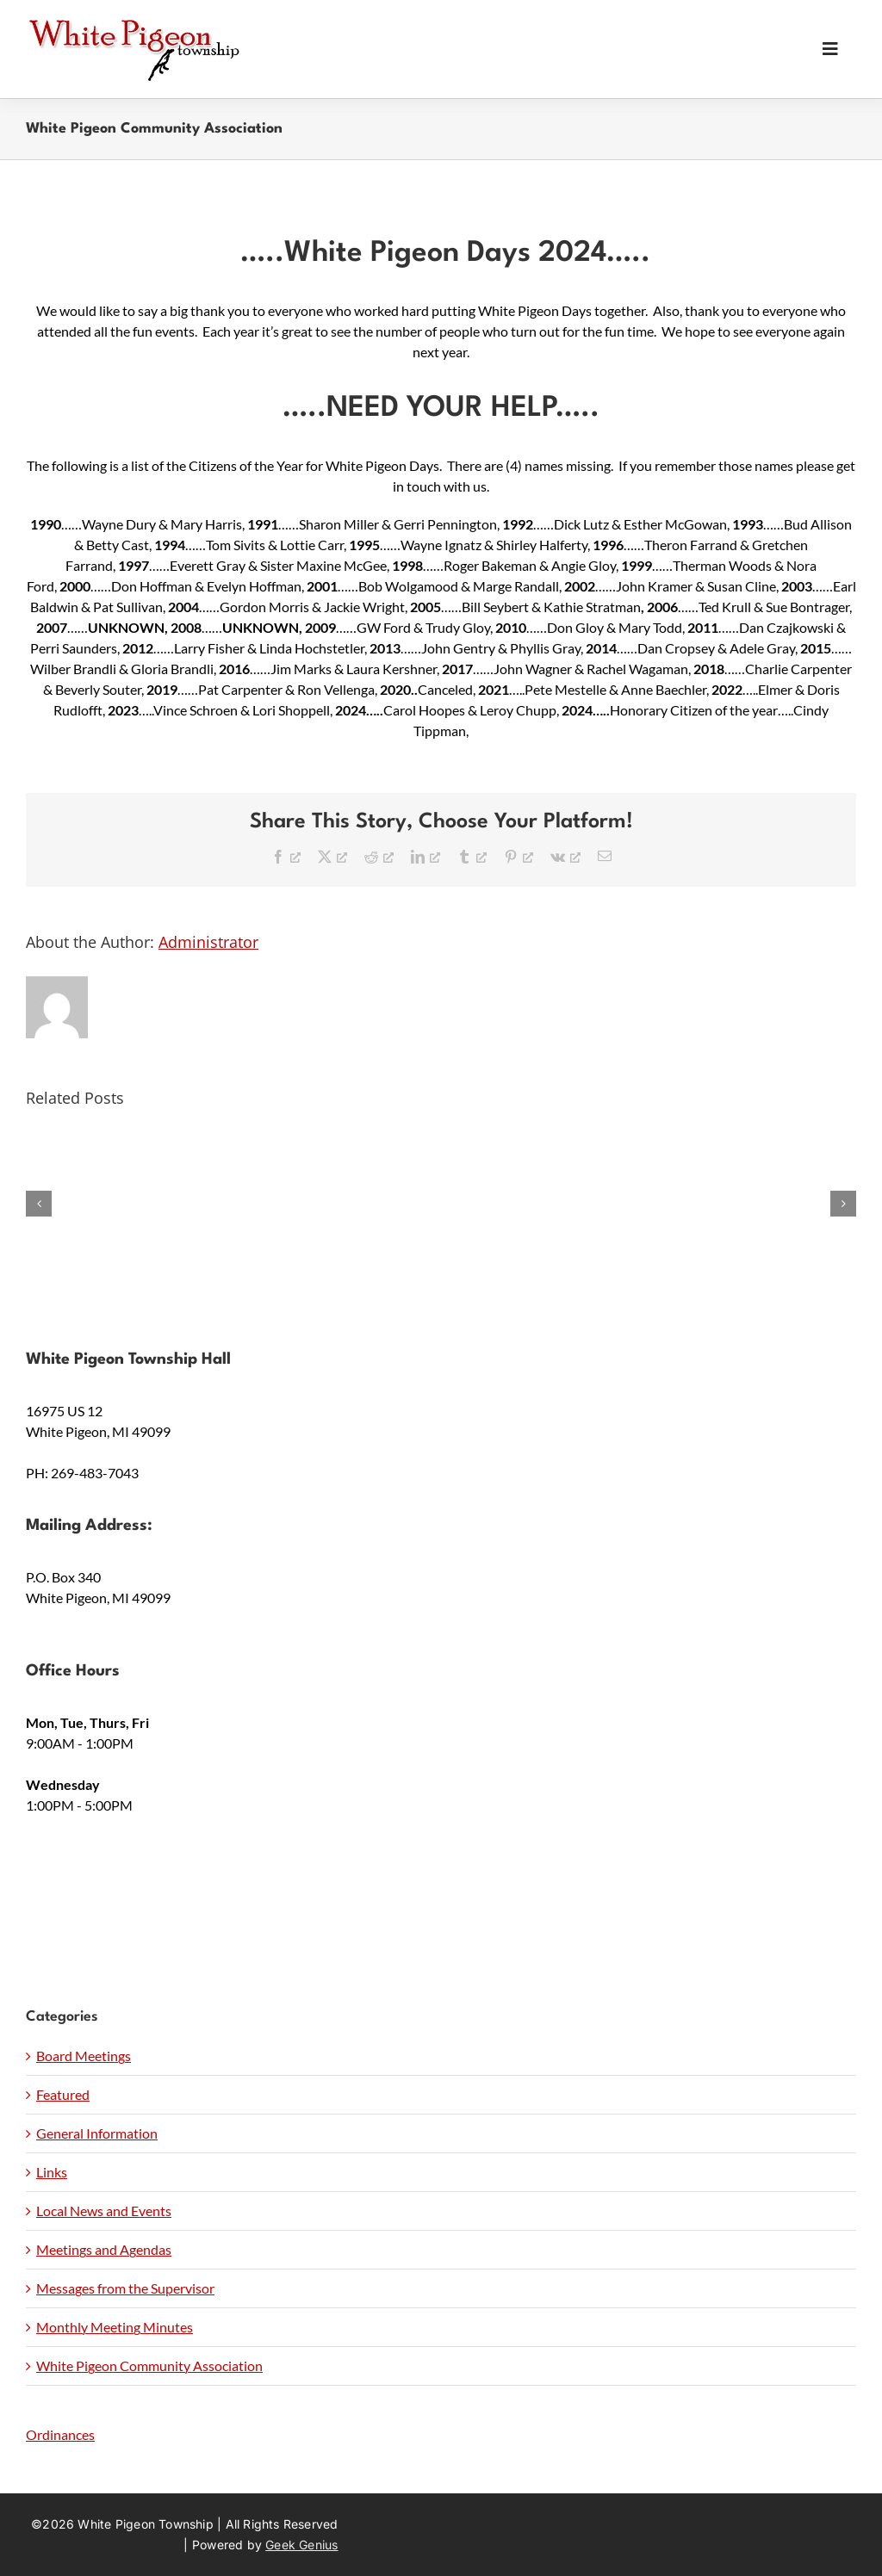 Image resolution: width=882 pixels, height=2576 pixels. I want to click on [Facebook, opens a new window], so click(286, 856).